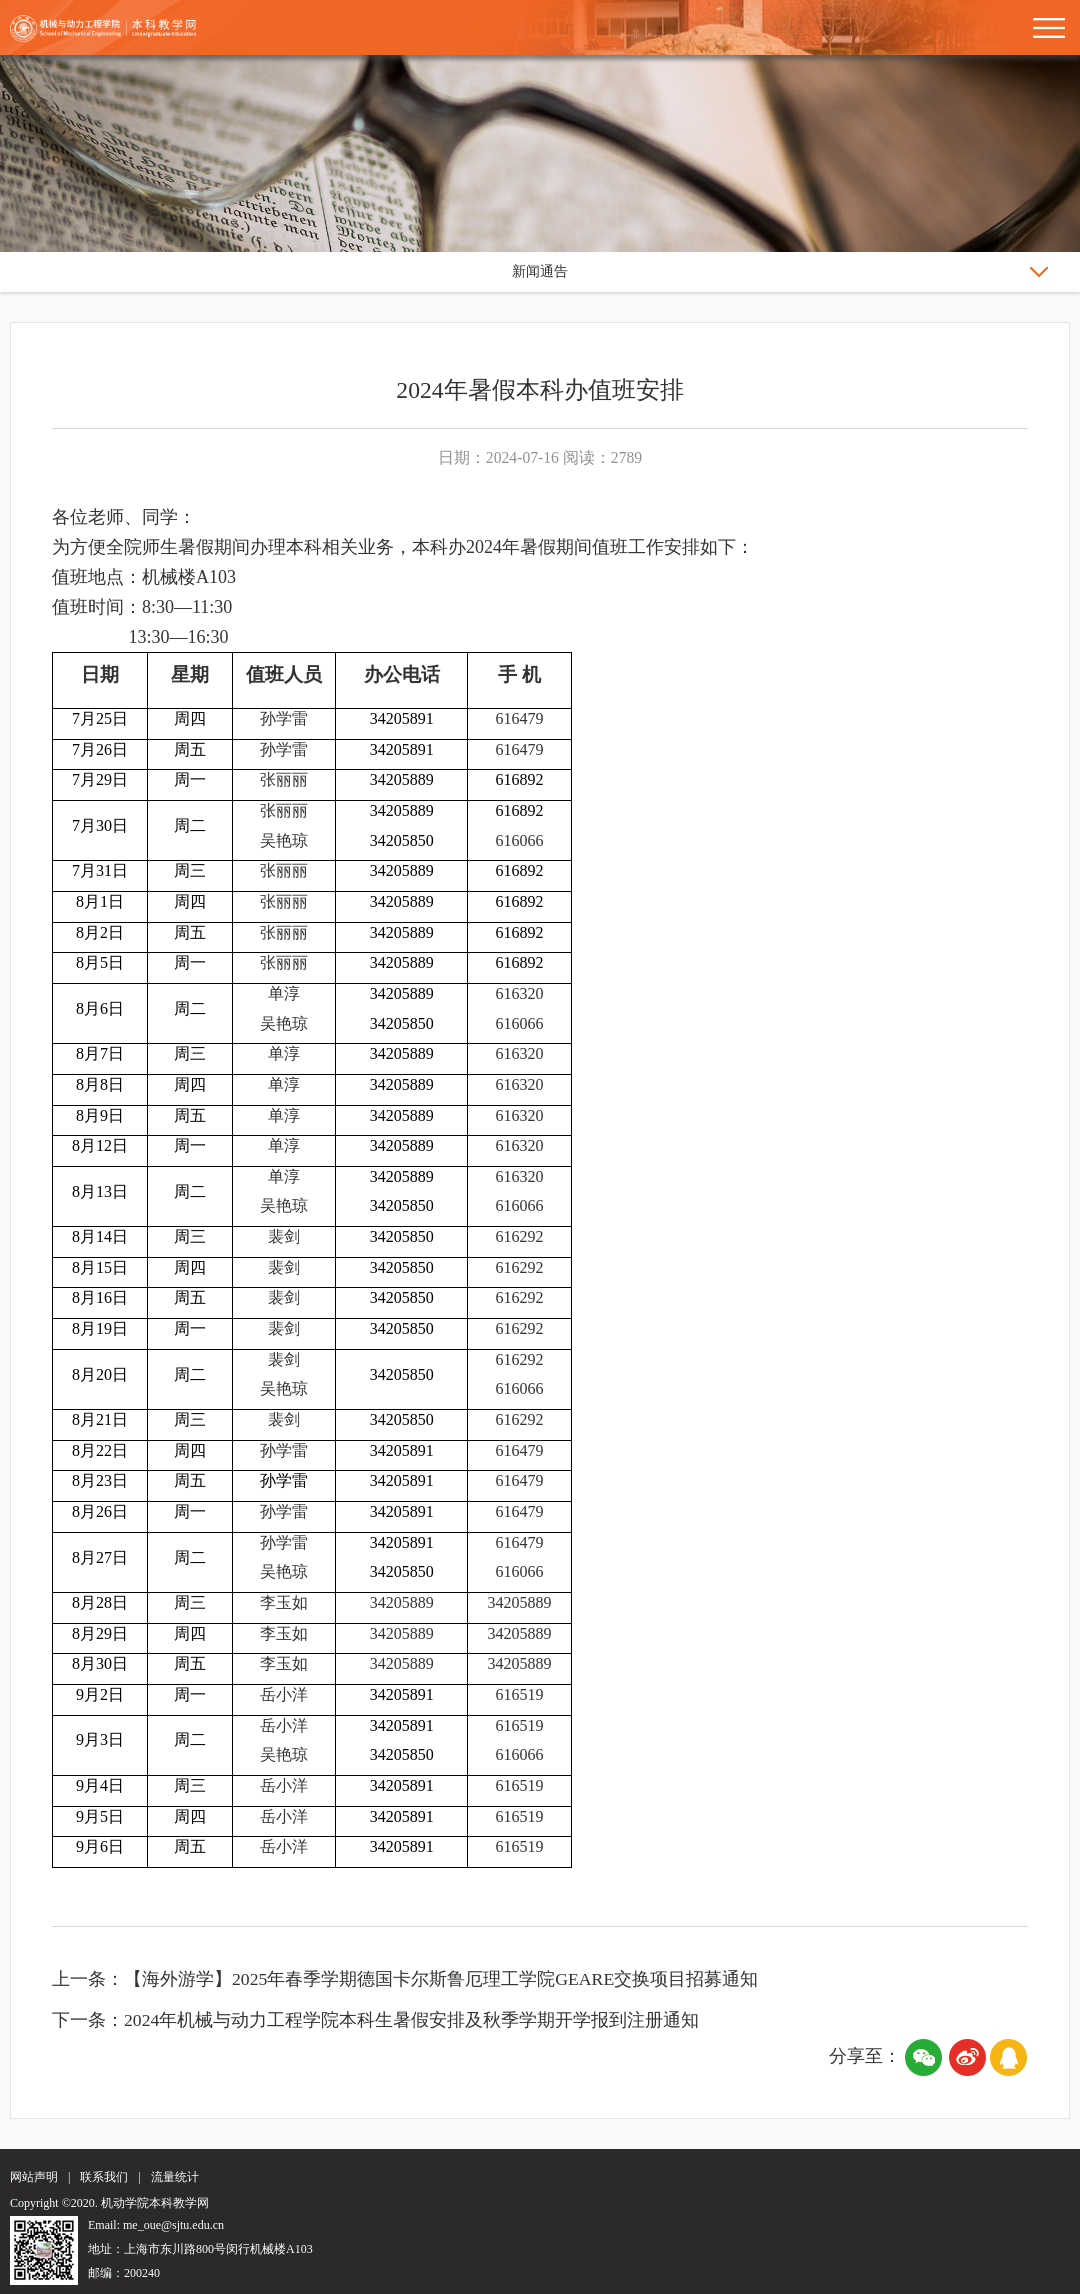  Describe the element at coordinates (88, 2017) in the screenshot. I see `下一条：` at that location.